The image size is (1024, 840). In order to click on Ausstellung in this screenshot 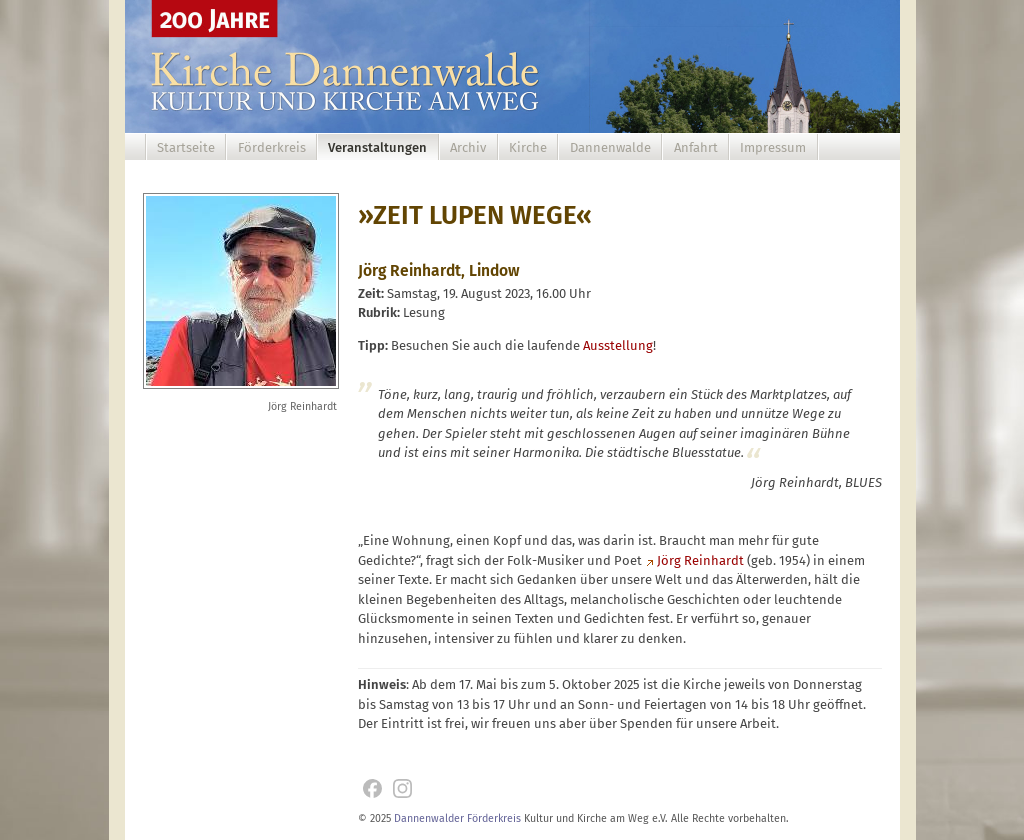, I will do `click(618, 345)`.